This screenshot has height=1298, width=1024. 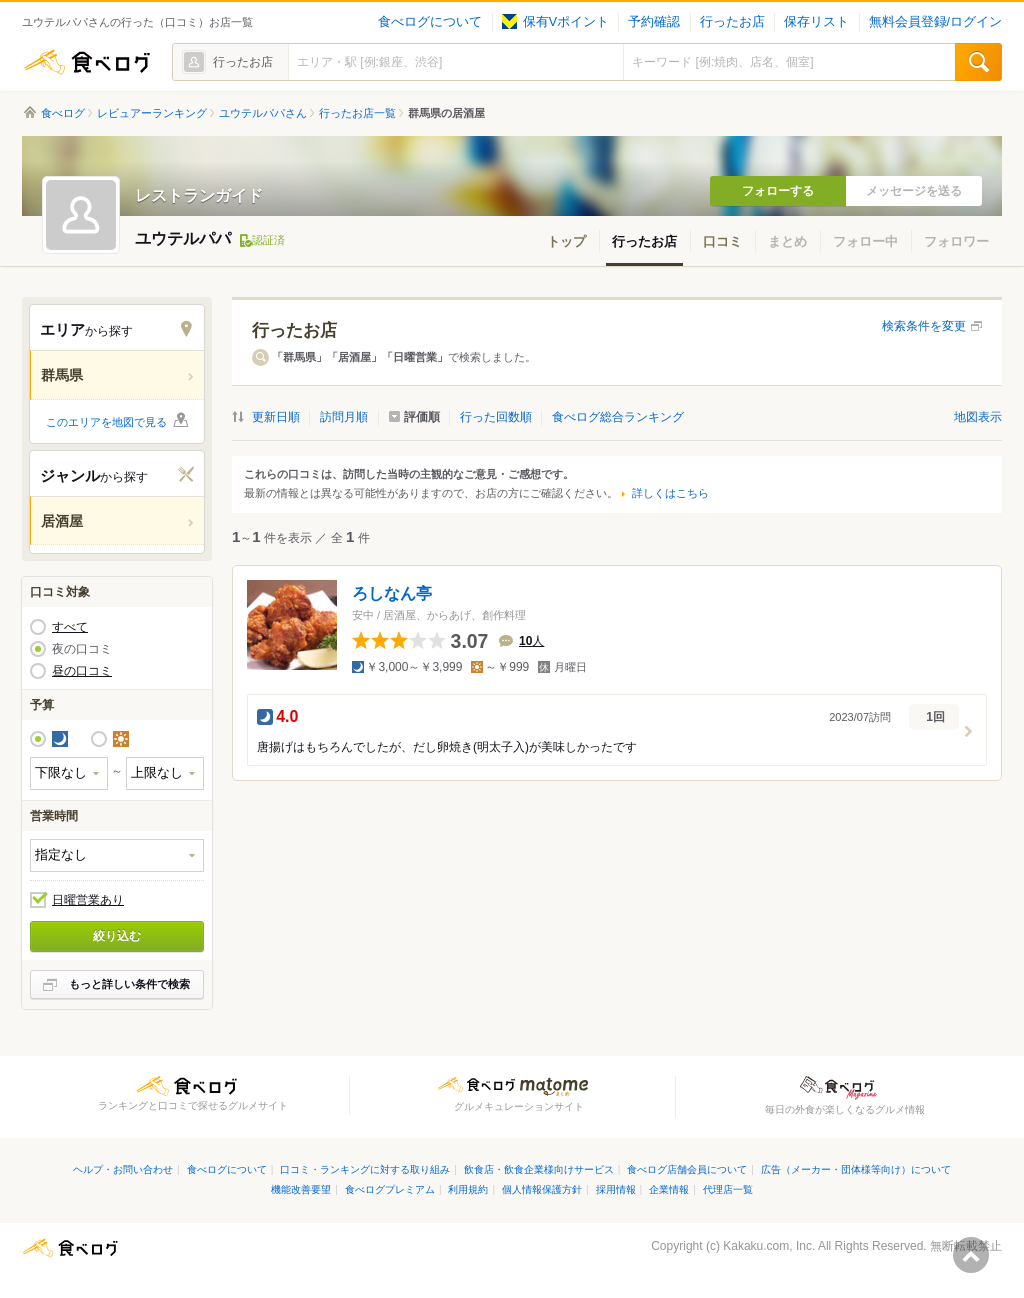 I want to click on ページの先頭へ, so click(x=971, y=1255).